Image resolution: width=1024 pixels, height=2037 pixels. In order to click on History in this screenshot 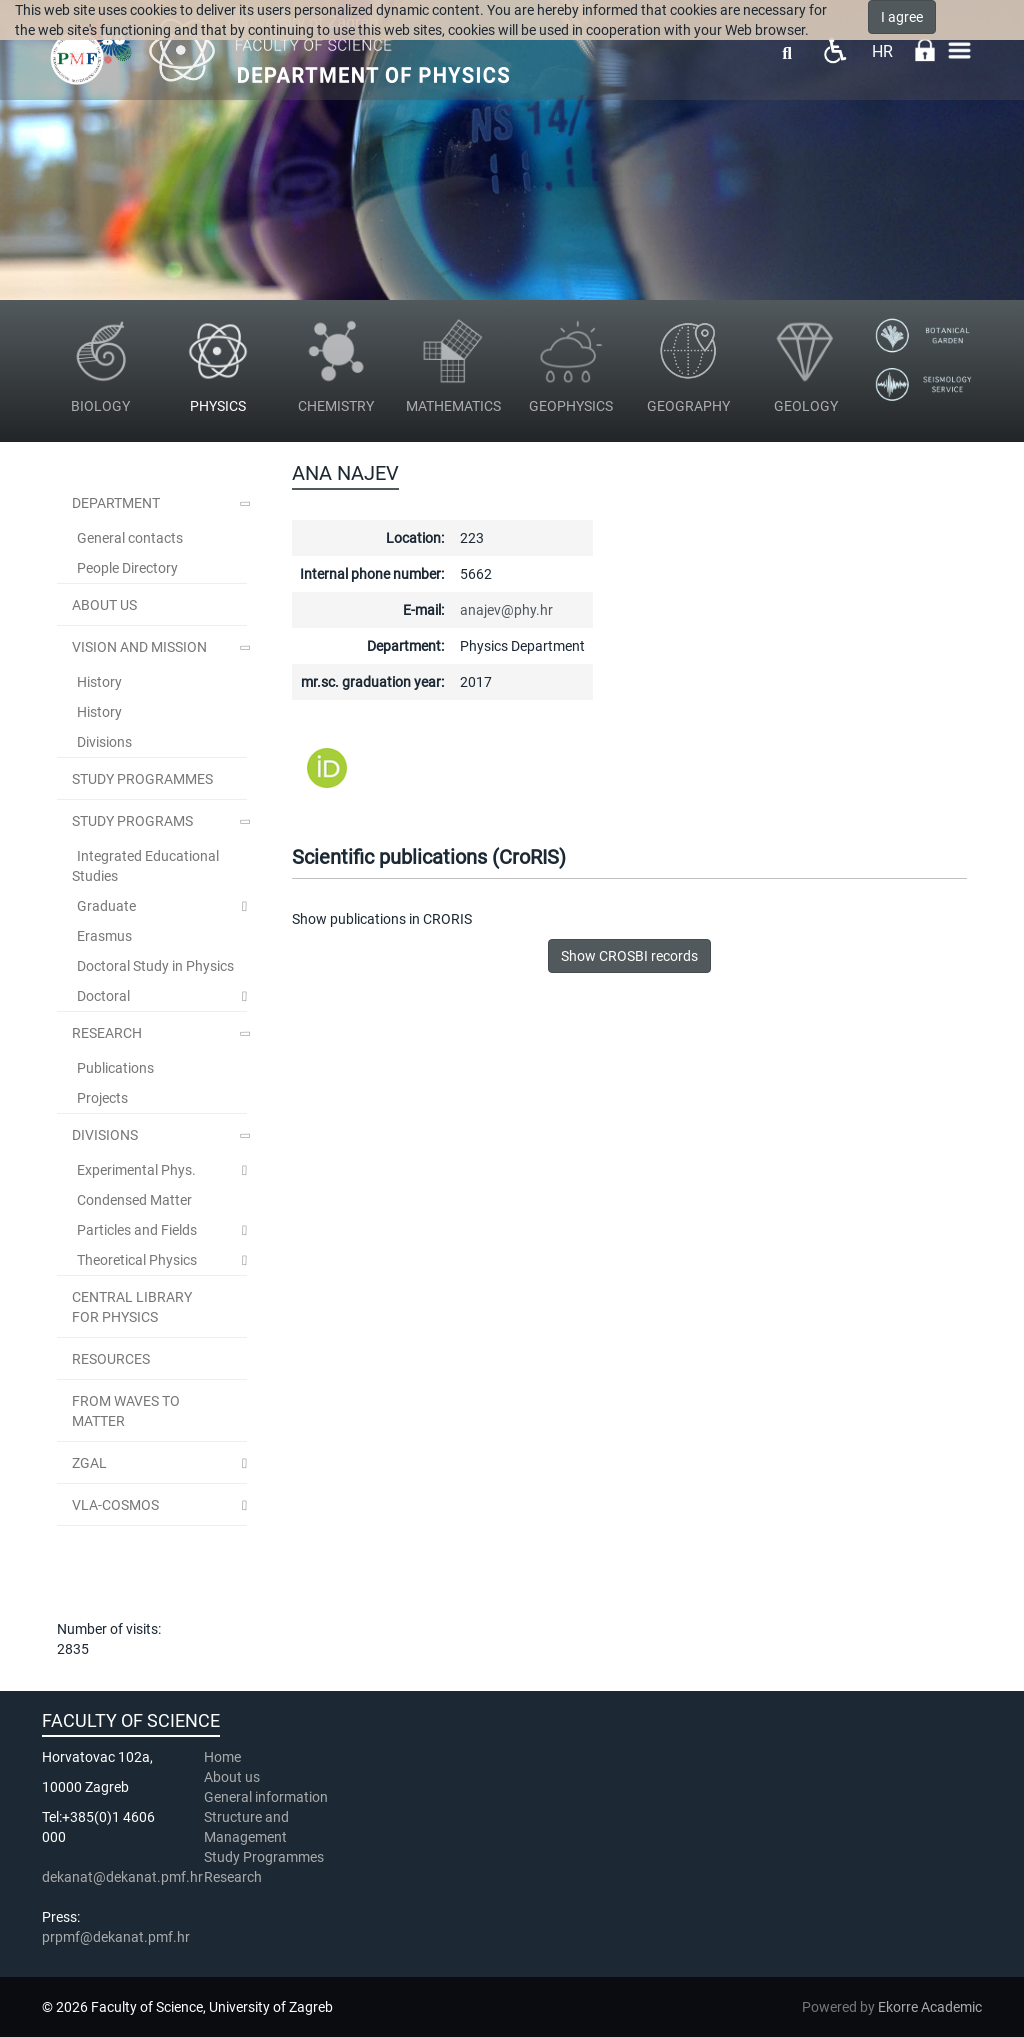, I will do `click(99, 682)`.